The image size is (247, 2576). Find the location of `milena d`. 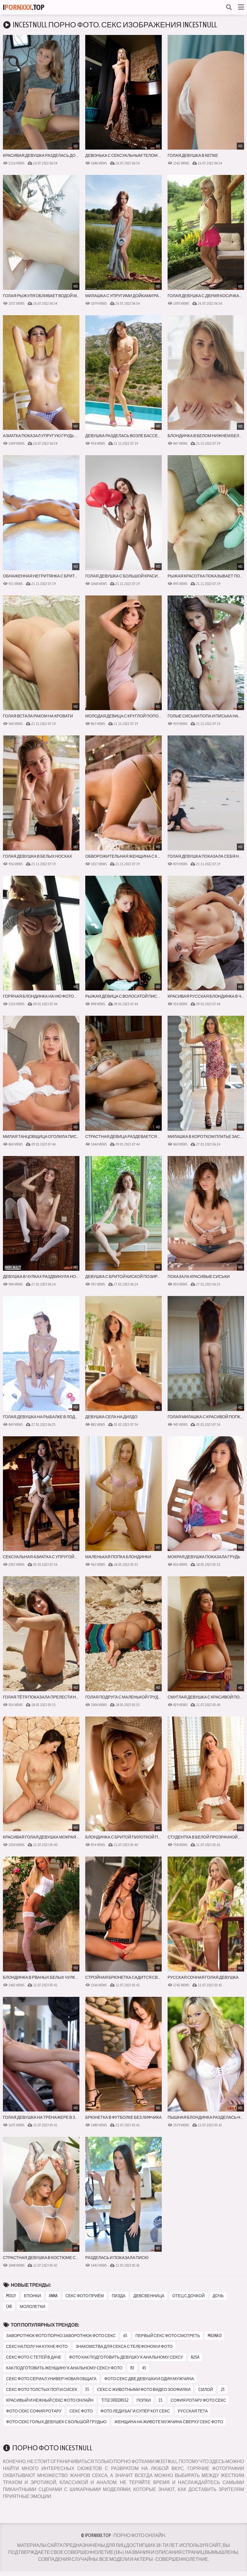

milena d is located at coordinates (215, 2335).